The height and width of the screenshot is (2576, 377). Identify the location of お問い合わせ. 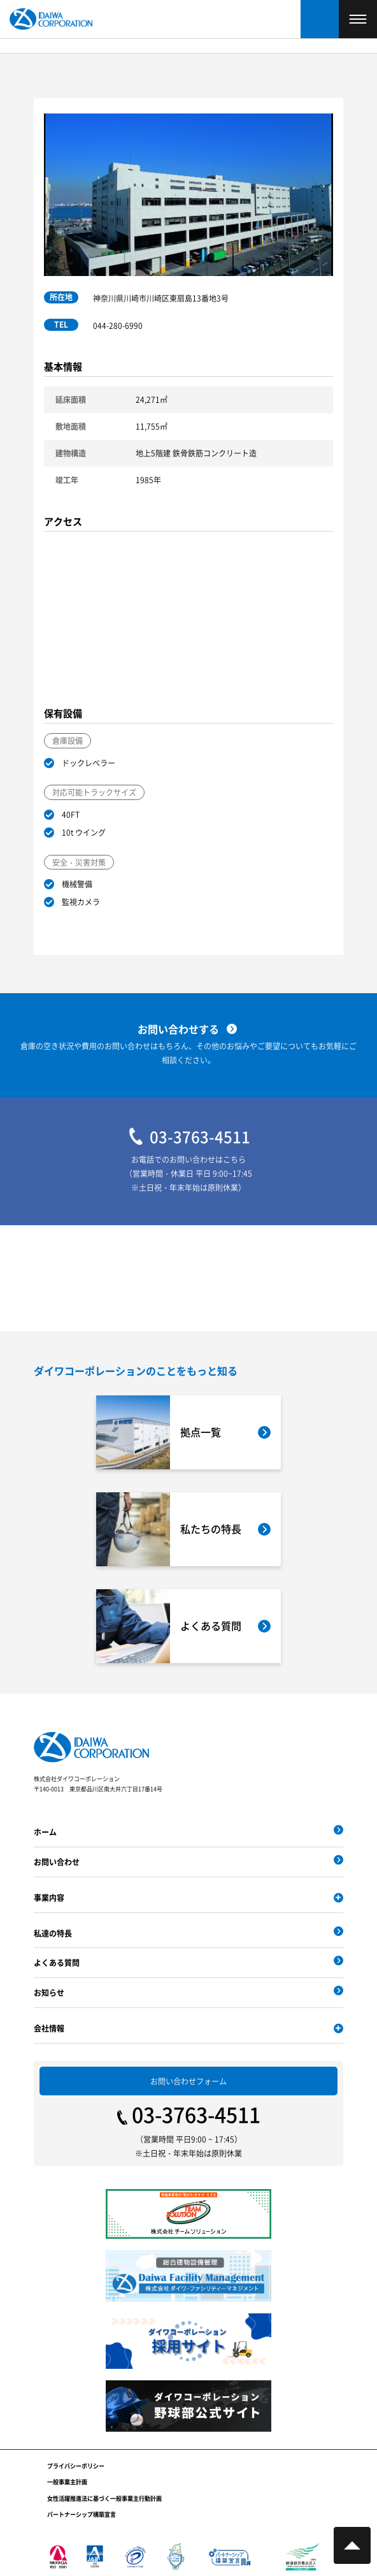
(57, 1861).